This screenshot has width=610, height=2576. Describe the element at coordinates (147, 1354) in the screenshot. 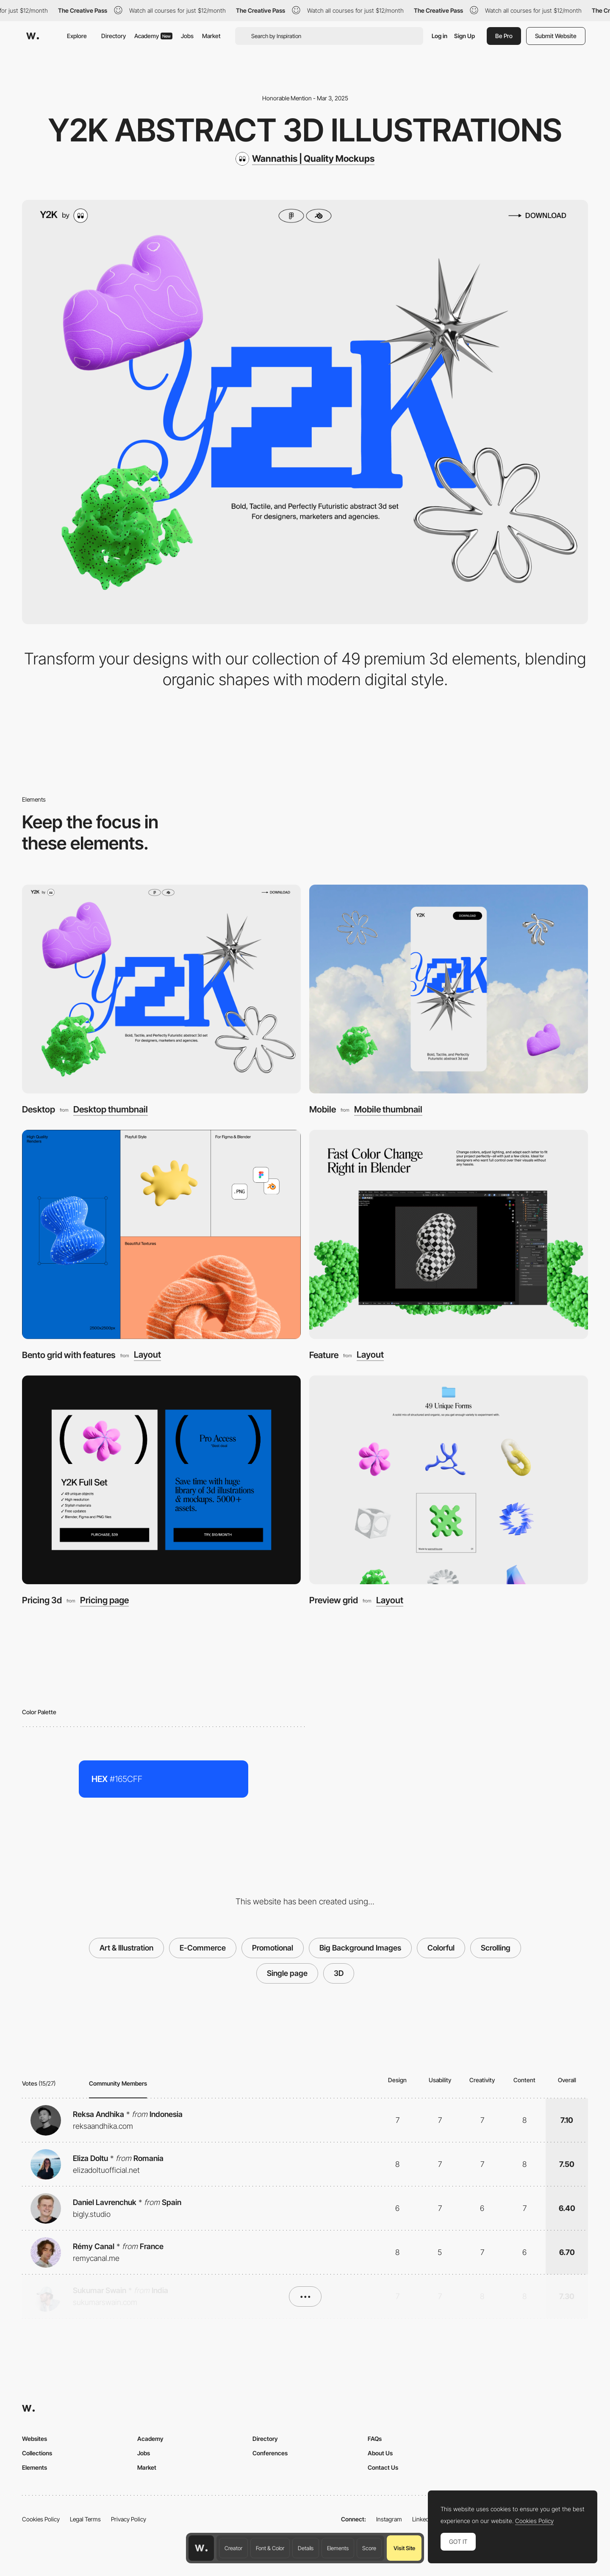

I see `Layout` at that location.